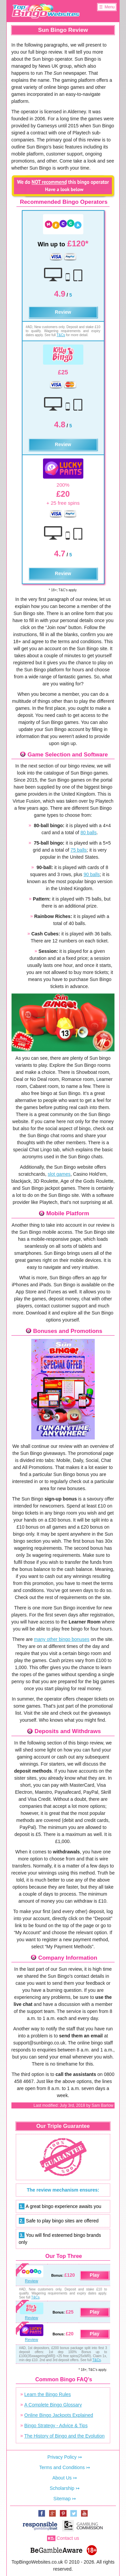  I want to click on Privacy Policy, so click(62, 2457).